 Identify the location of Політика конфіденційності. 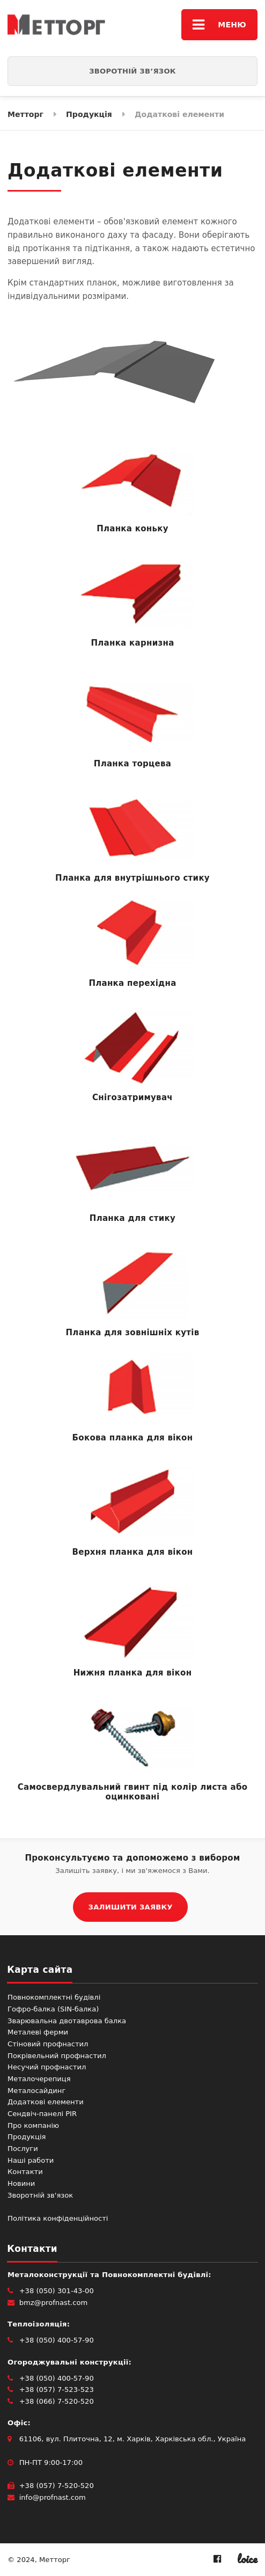
(58, 2218).